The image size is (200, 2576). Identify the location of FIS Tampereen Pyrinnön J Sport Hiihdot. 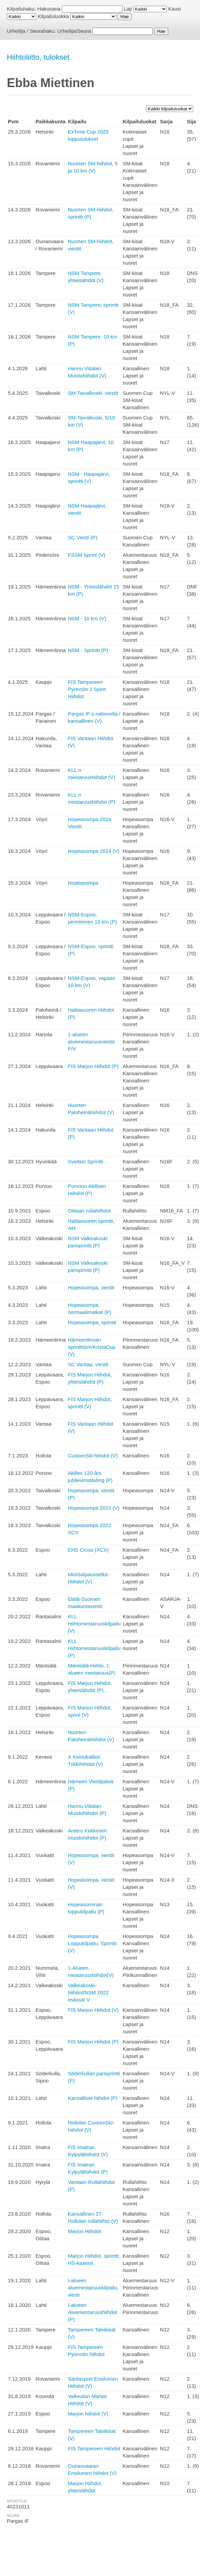
(87, 689).